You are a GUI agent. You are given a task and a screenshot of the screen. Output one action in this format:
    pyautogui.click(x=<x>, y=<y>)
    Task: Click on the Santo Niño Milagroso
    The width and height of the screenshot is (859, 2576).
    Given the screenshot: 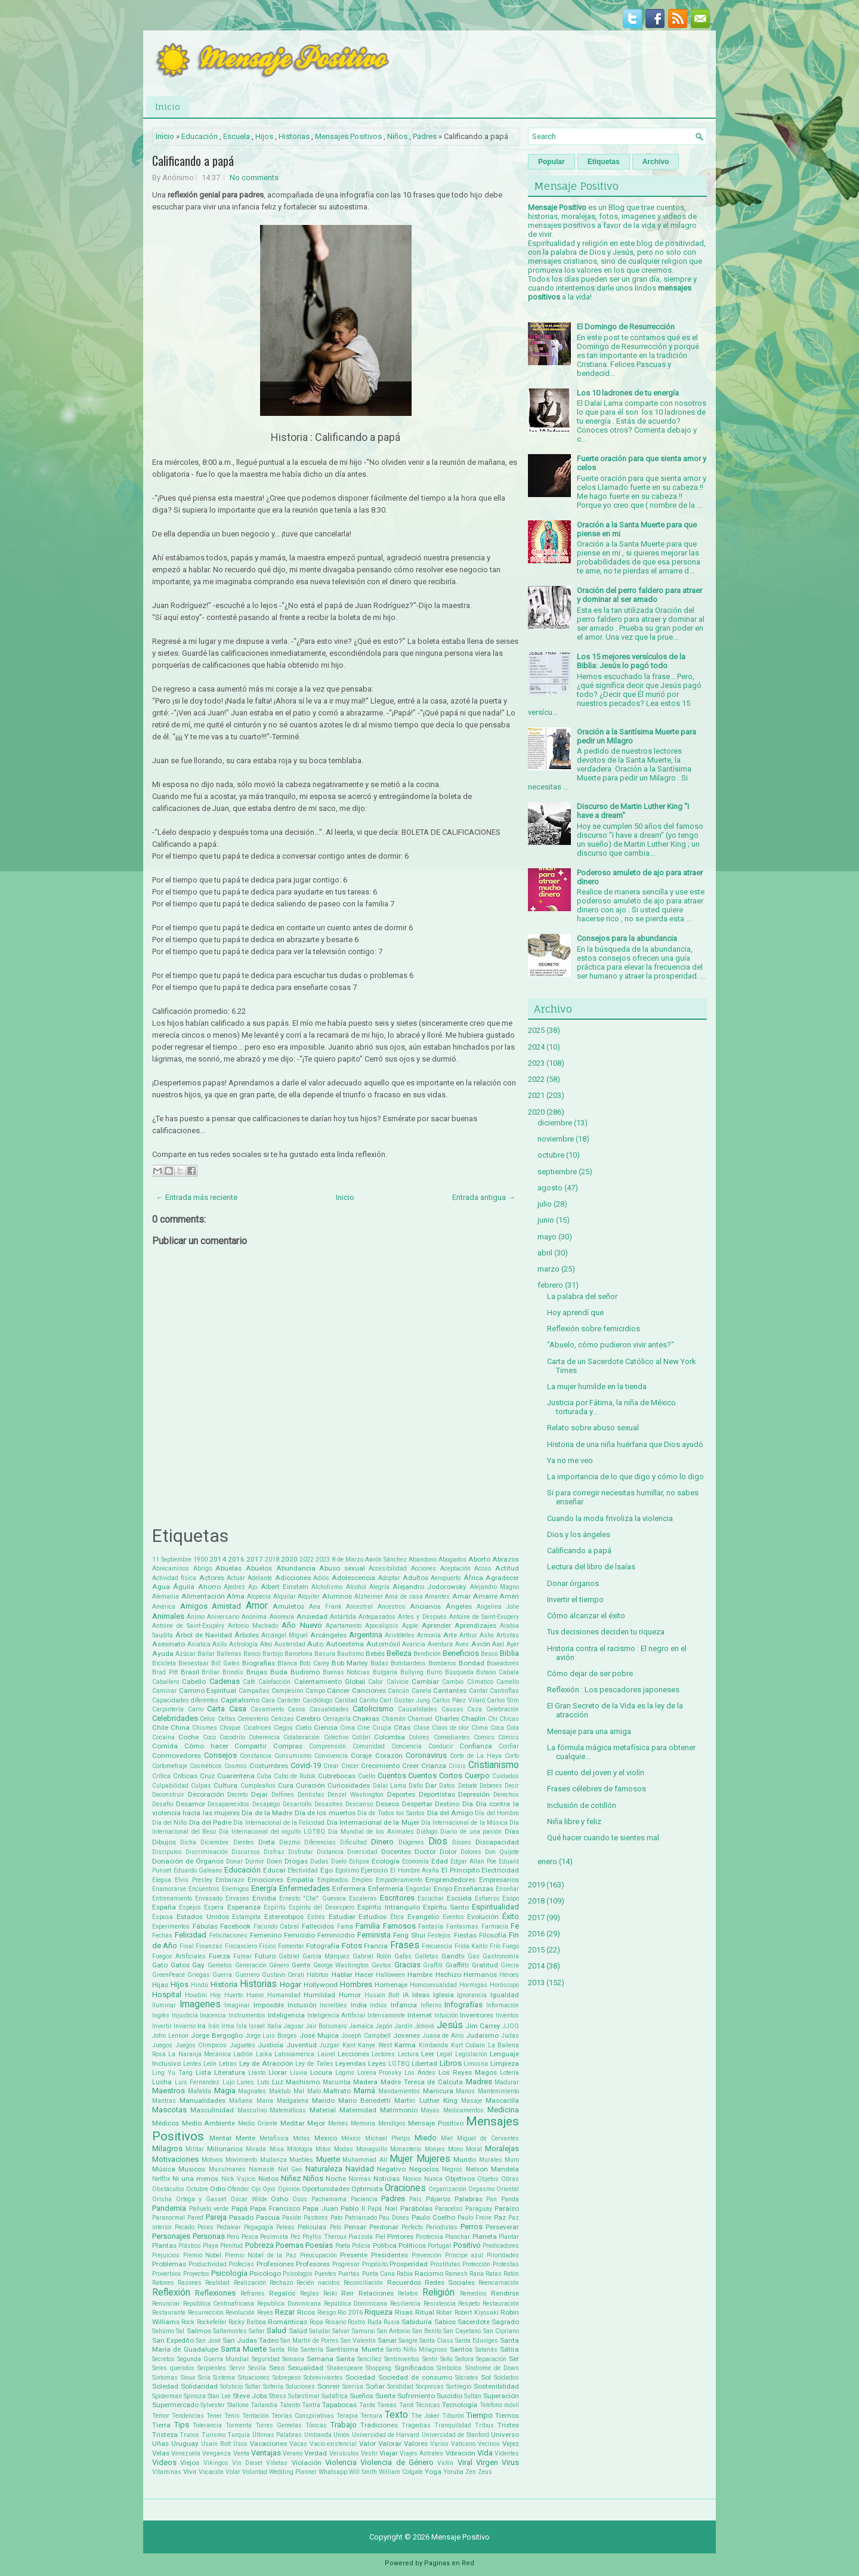 What is the action you would take?
    pyautogui.click(x=416, y=2349)
    